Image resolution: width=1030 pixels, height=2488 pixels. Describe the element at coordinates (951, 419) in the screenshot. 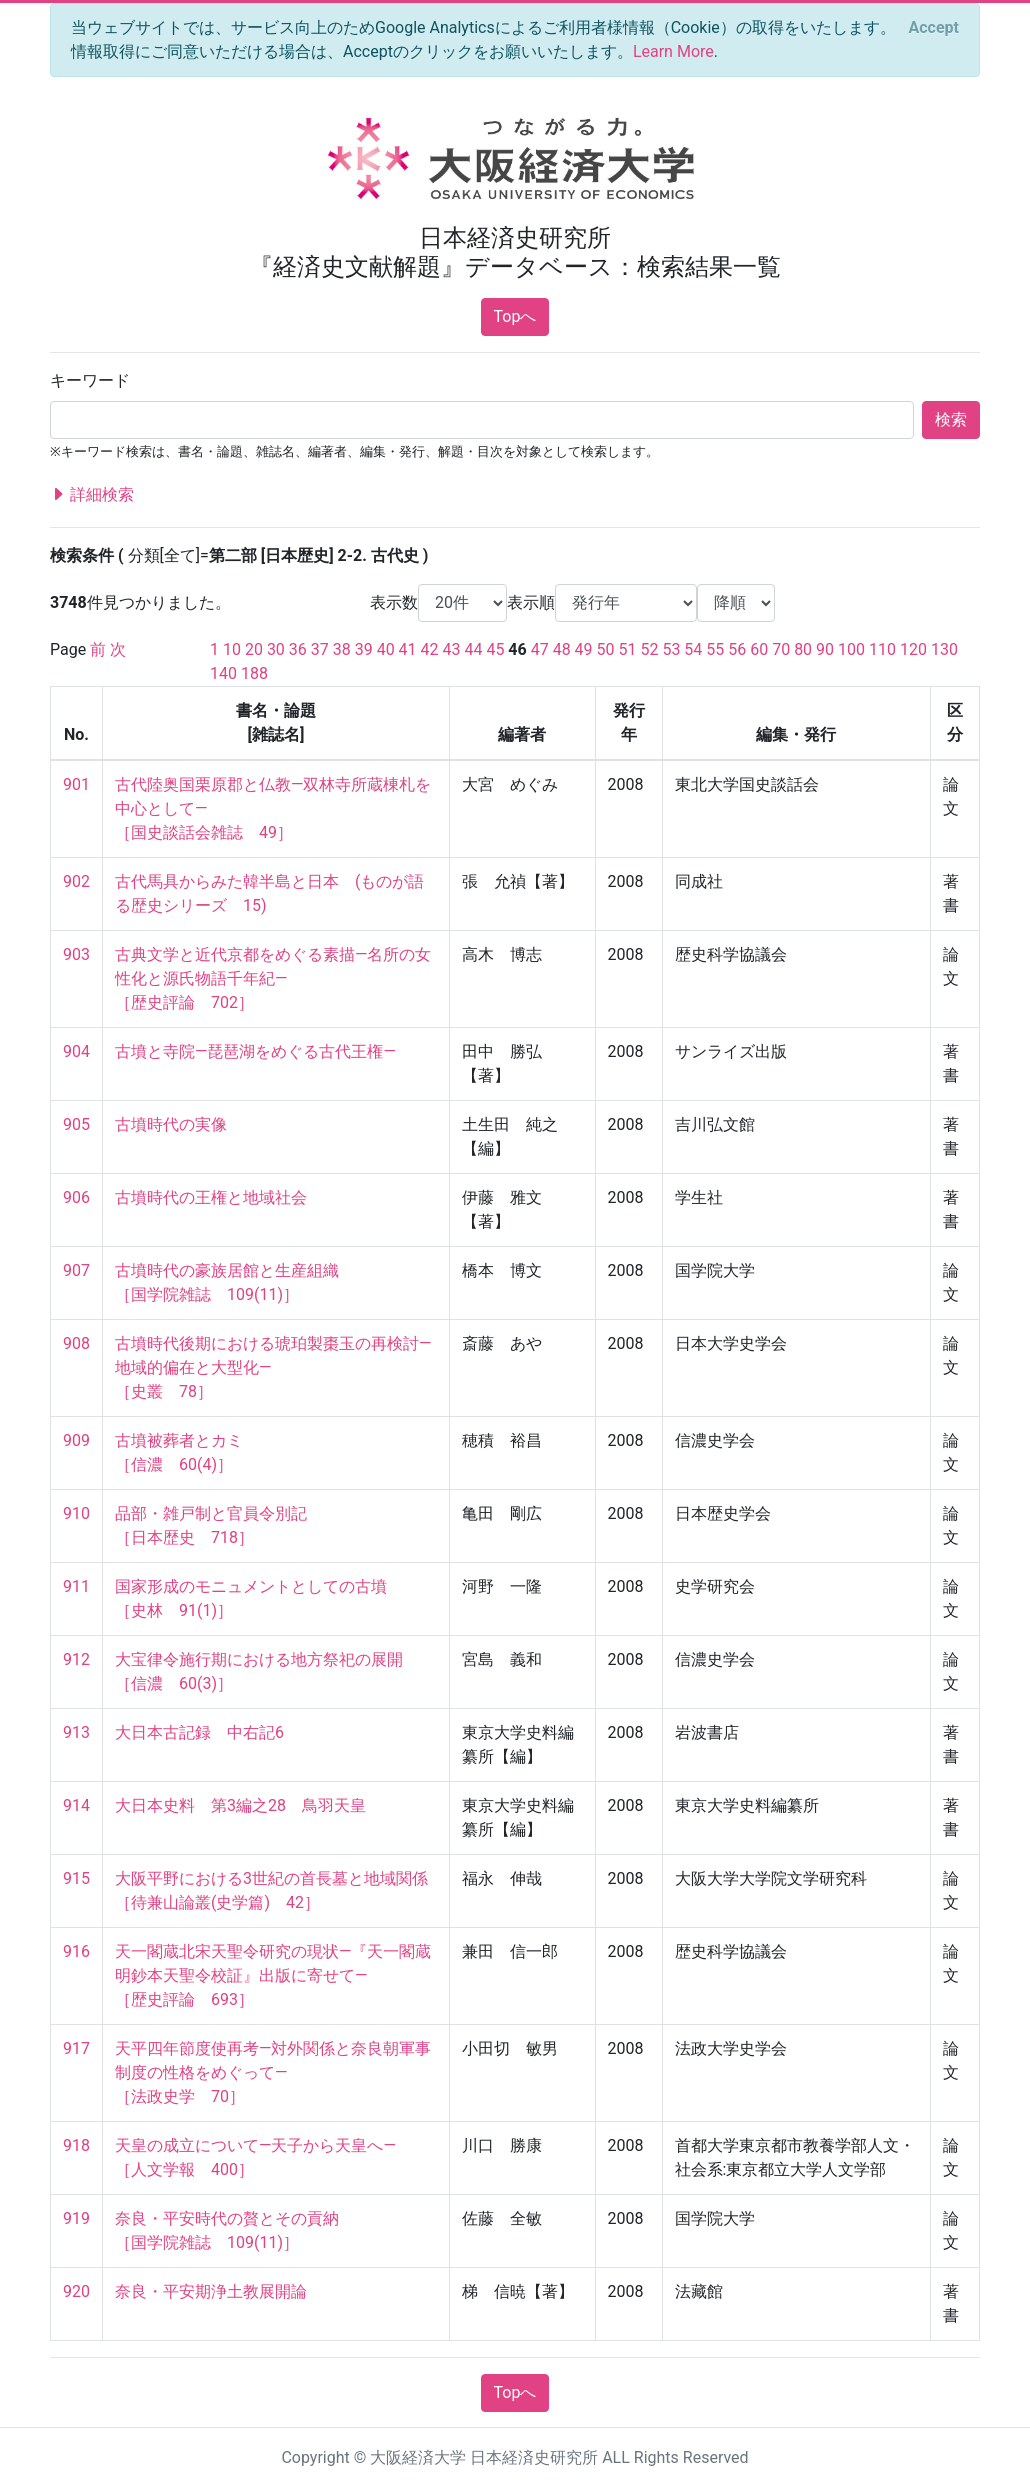

I see `検索` at that location.